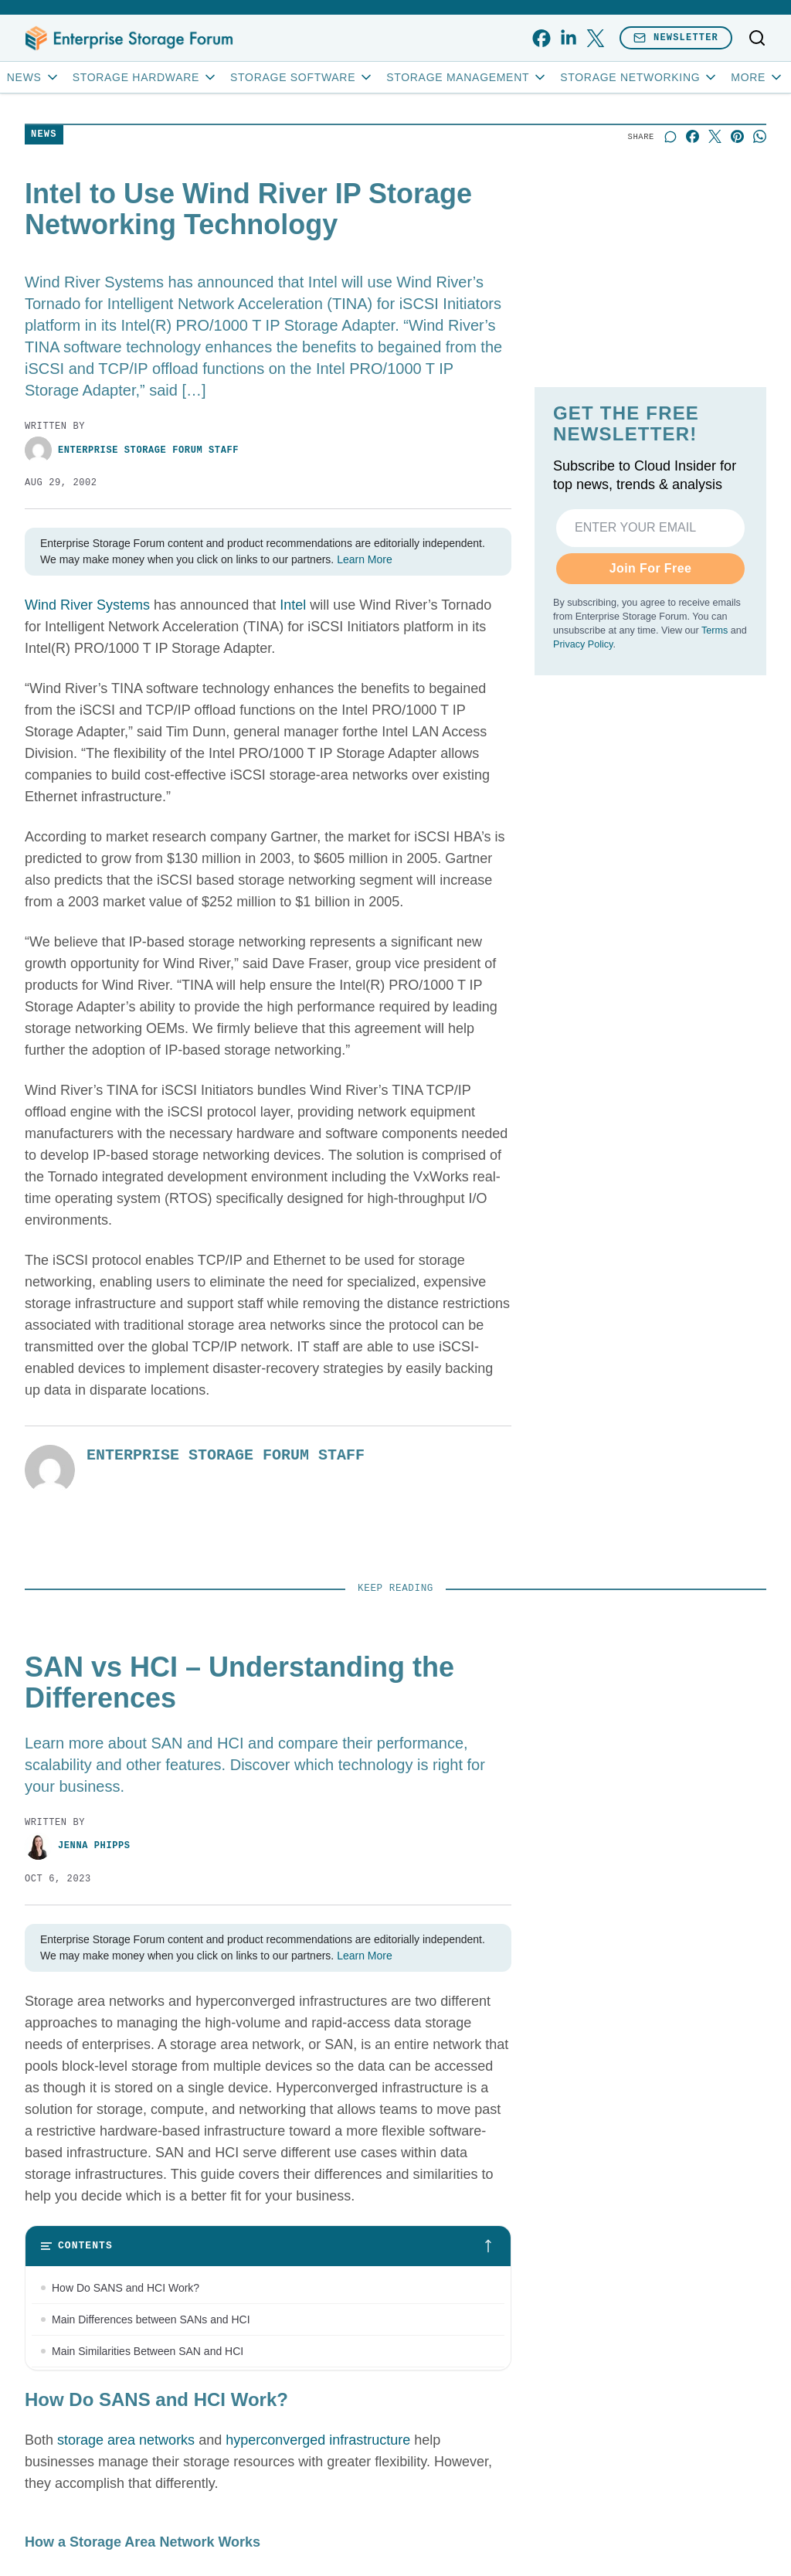  Describe the element at coordinates (318, 2506) in the screenshot. I see `hyperconverged infrastructure` at that location.